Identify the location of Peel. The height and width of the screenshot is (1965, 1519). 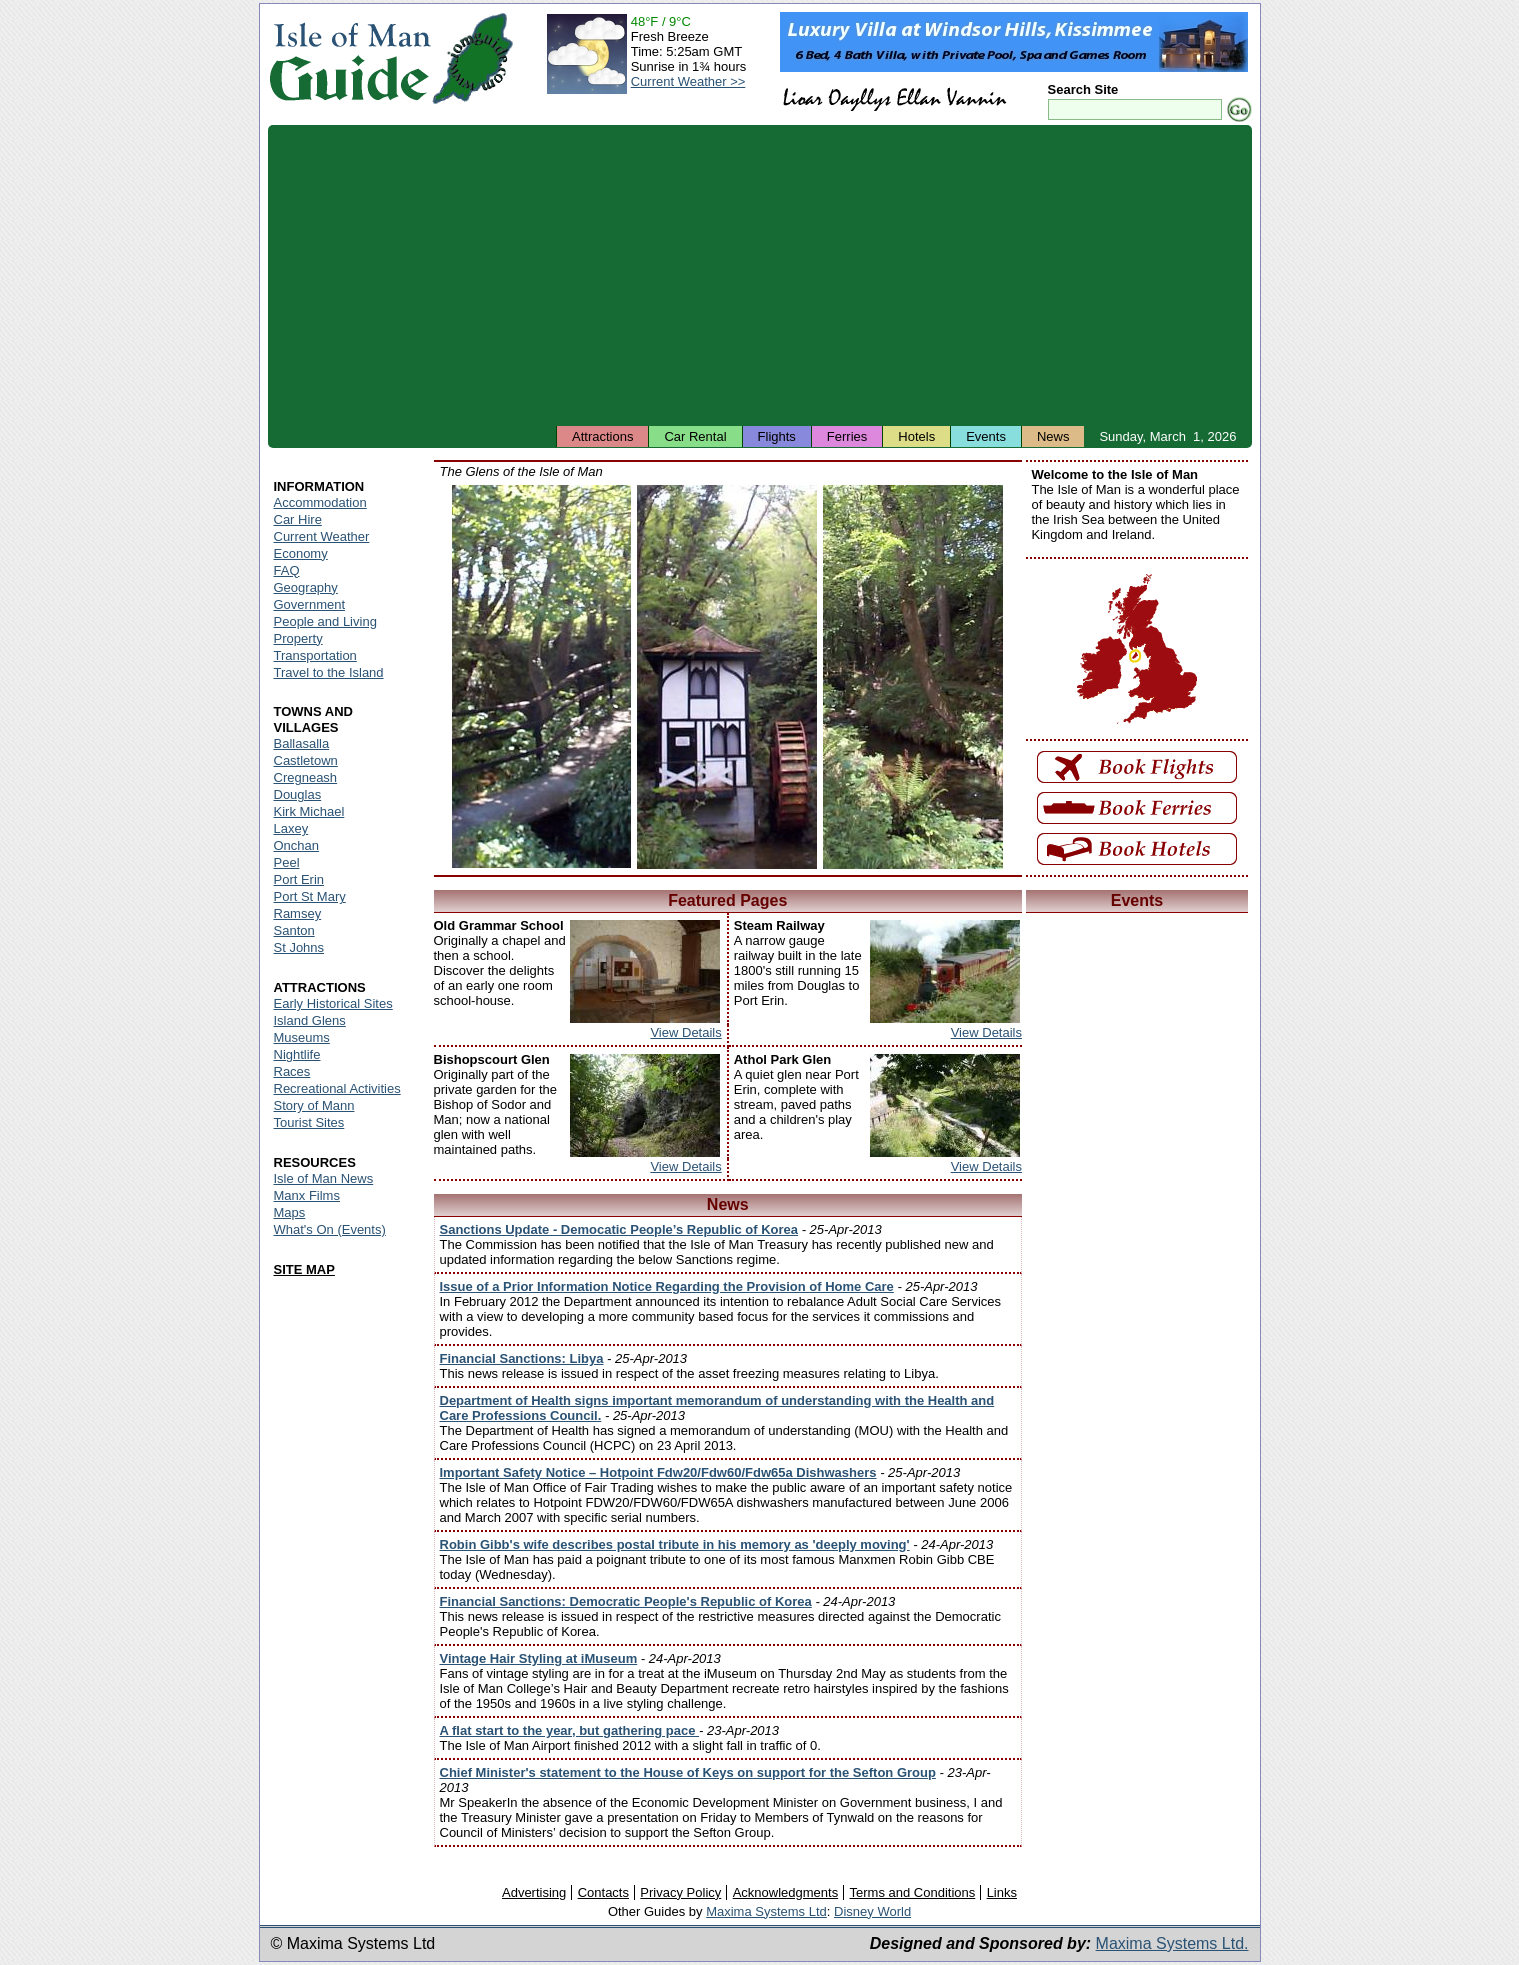
(287, 862).